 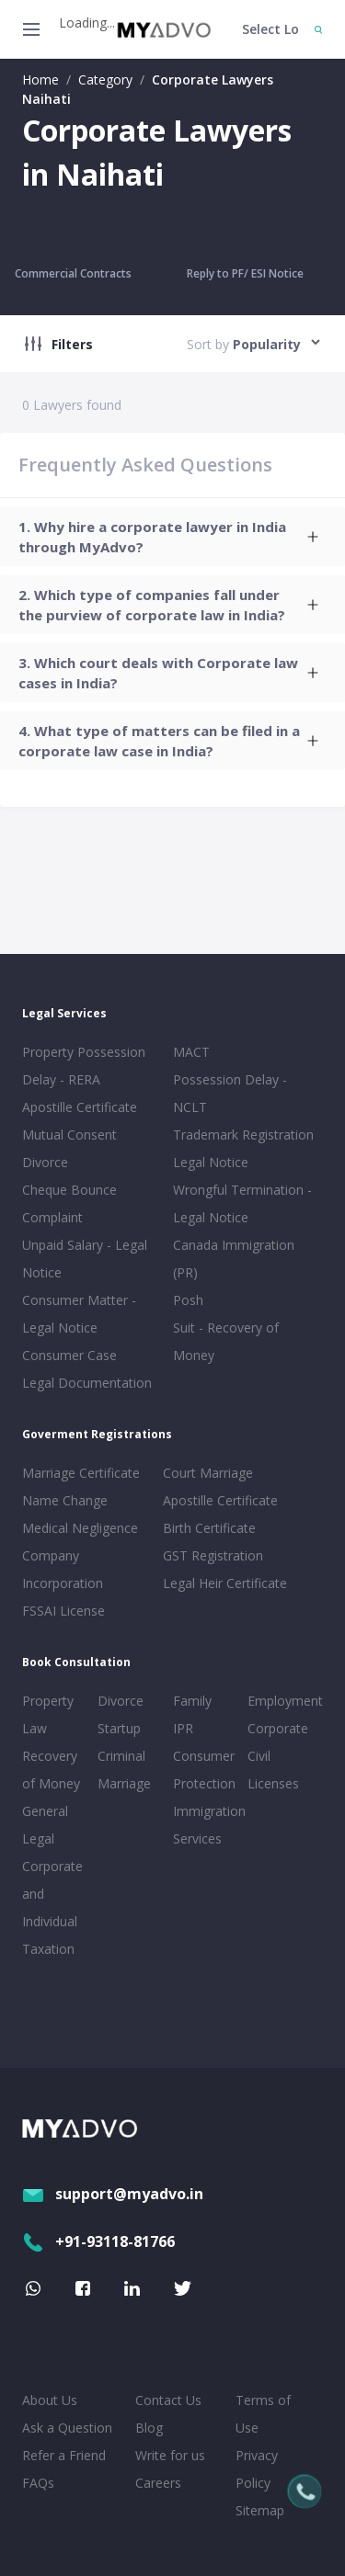 I want to click on Write for us, so click(x=170, y=2455).